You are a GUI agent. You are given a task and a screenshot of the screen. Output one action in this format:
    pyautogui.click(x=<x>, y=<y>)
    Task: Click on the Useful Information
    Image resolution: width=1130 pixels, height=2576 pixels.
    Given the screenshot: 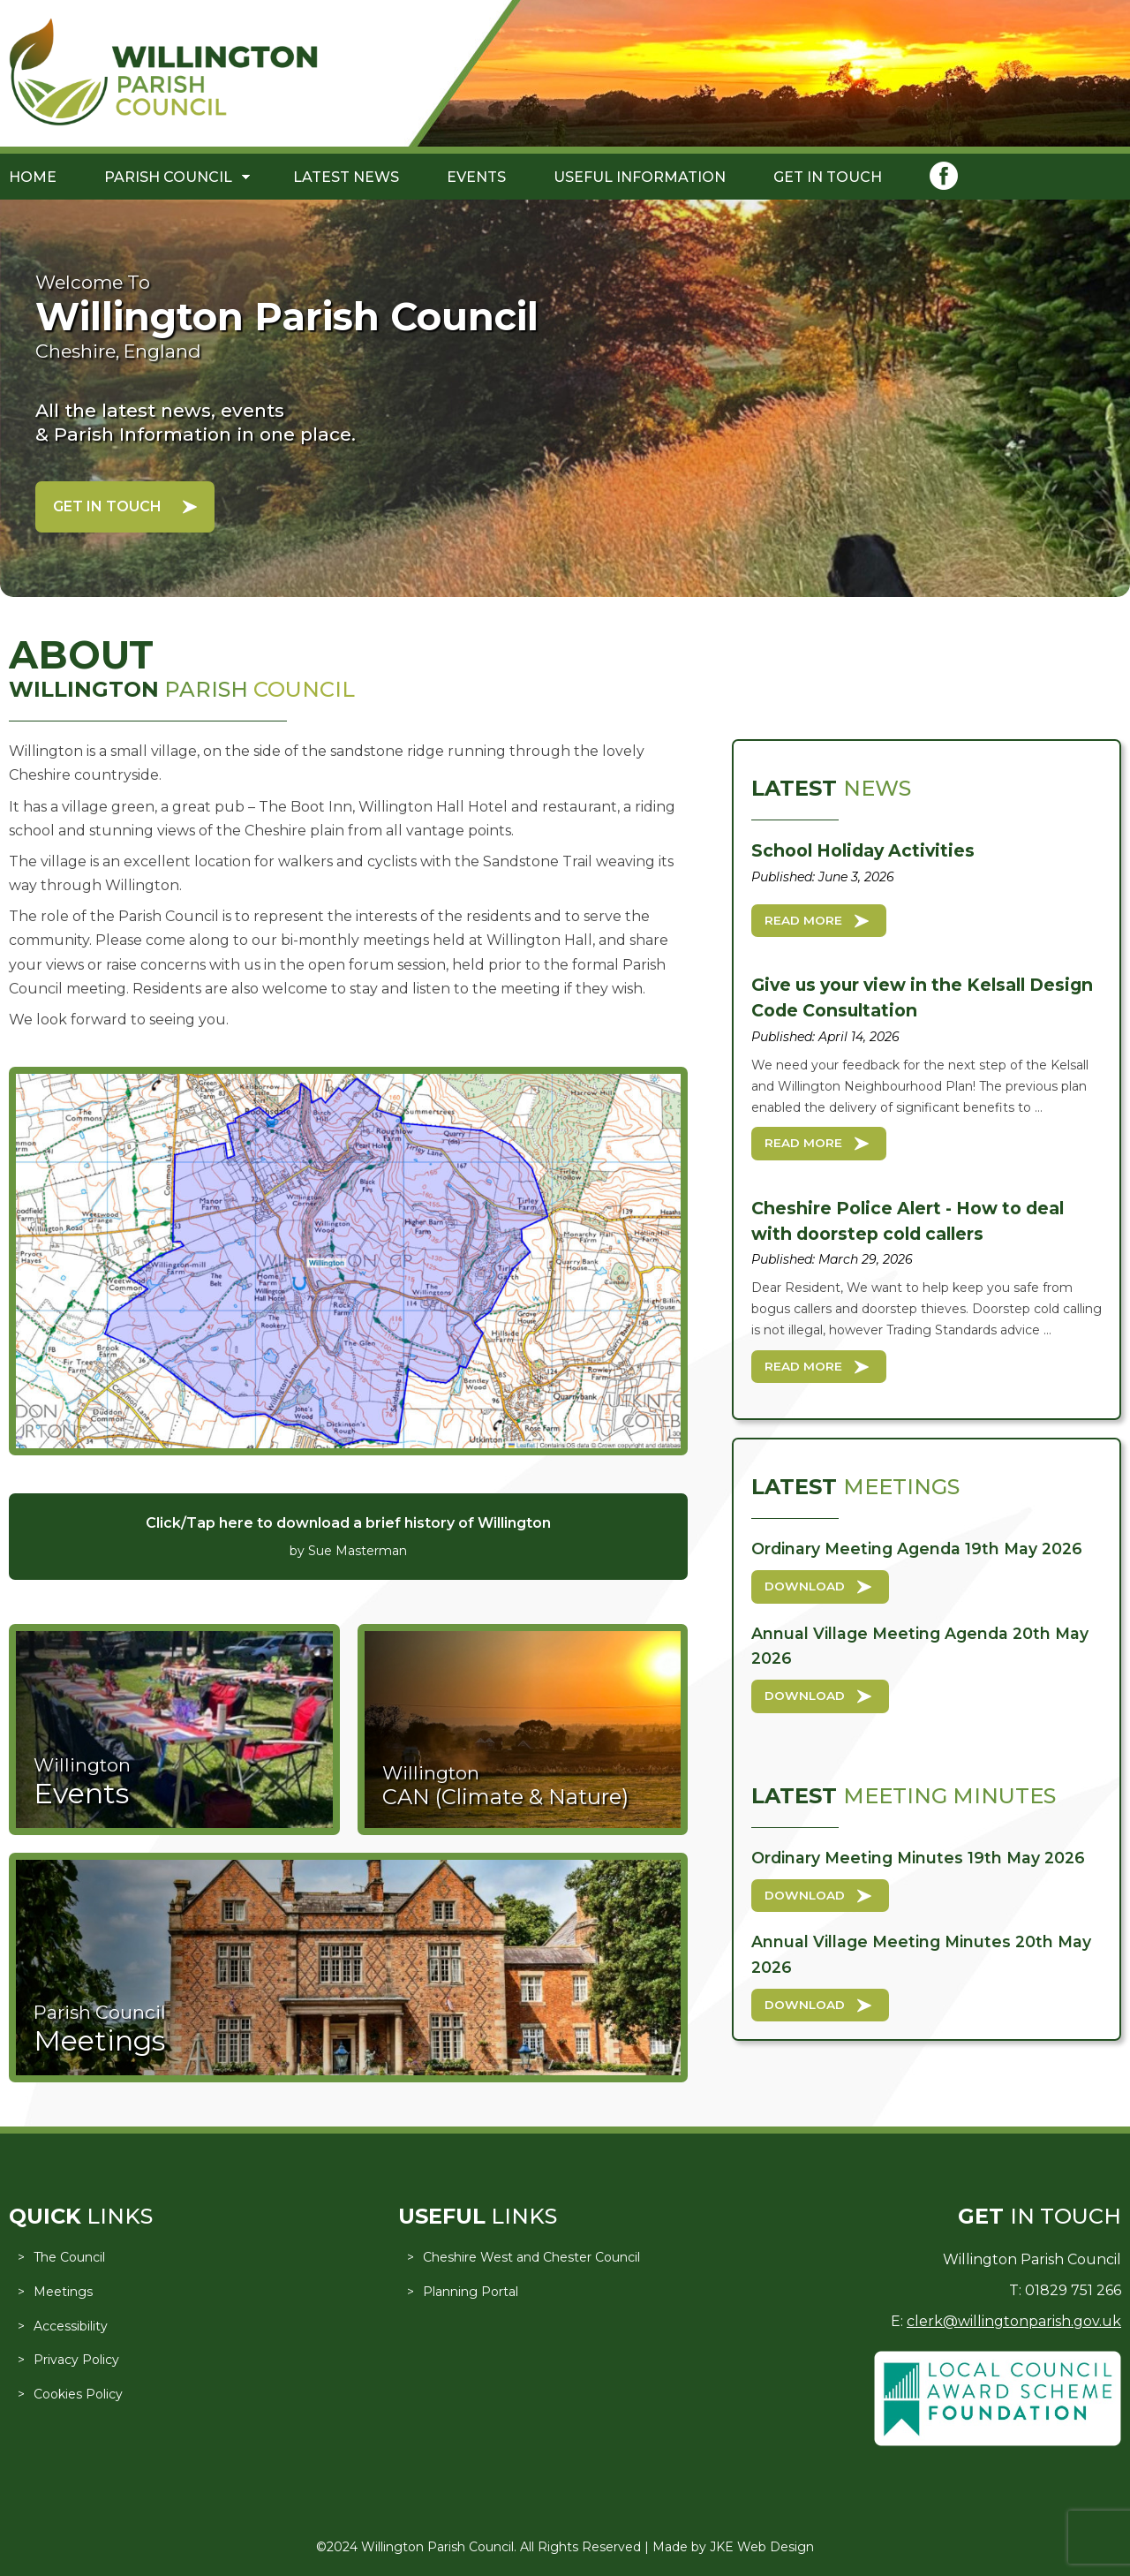 What is the action you would take?
    pyautogui.click(x=640, y=177)
    